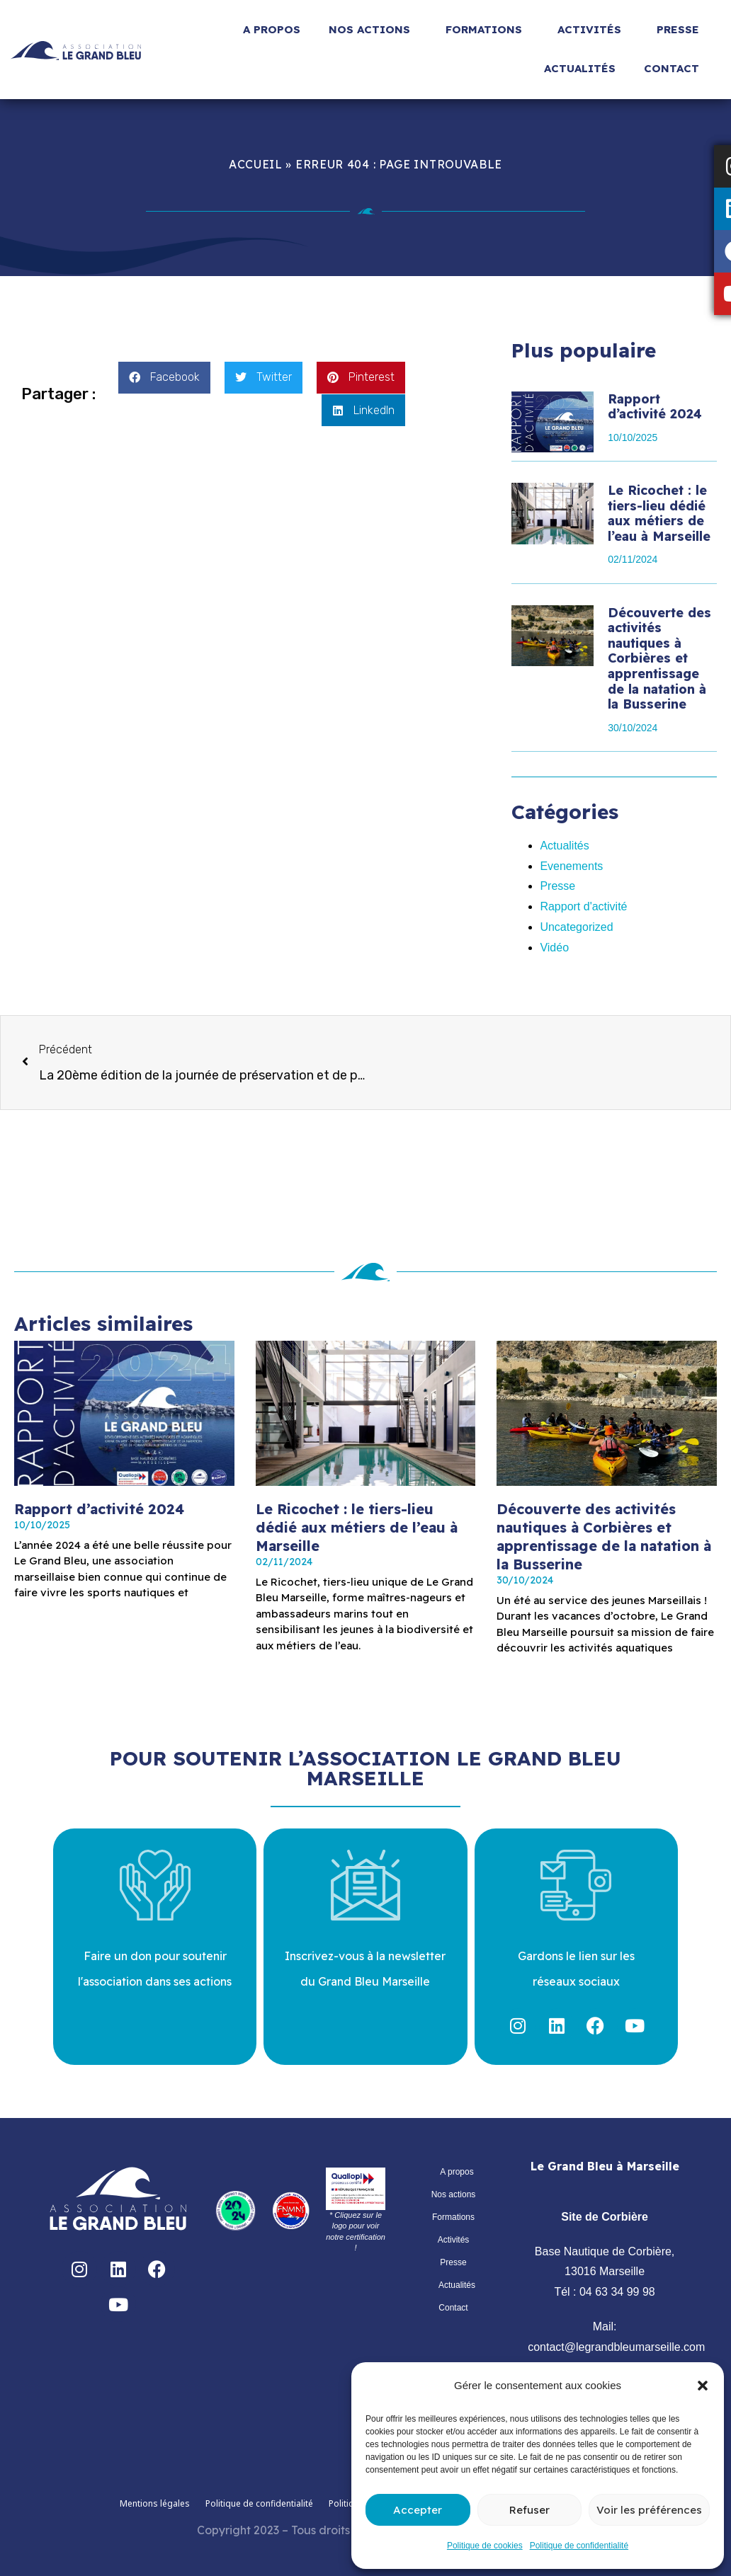 The width and height of the screenshot is (731, 2576). I want to click on Formations, so click(487, 30).